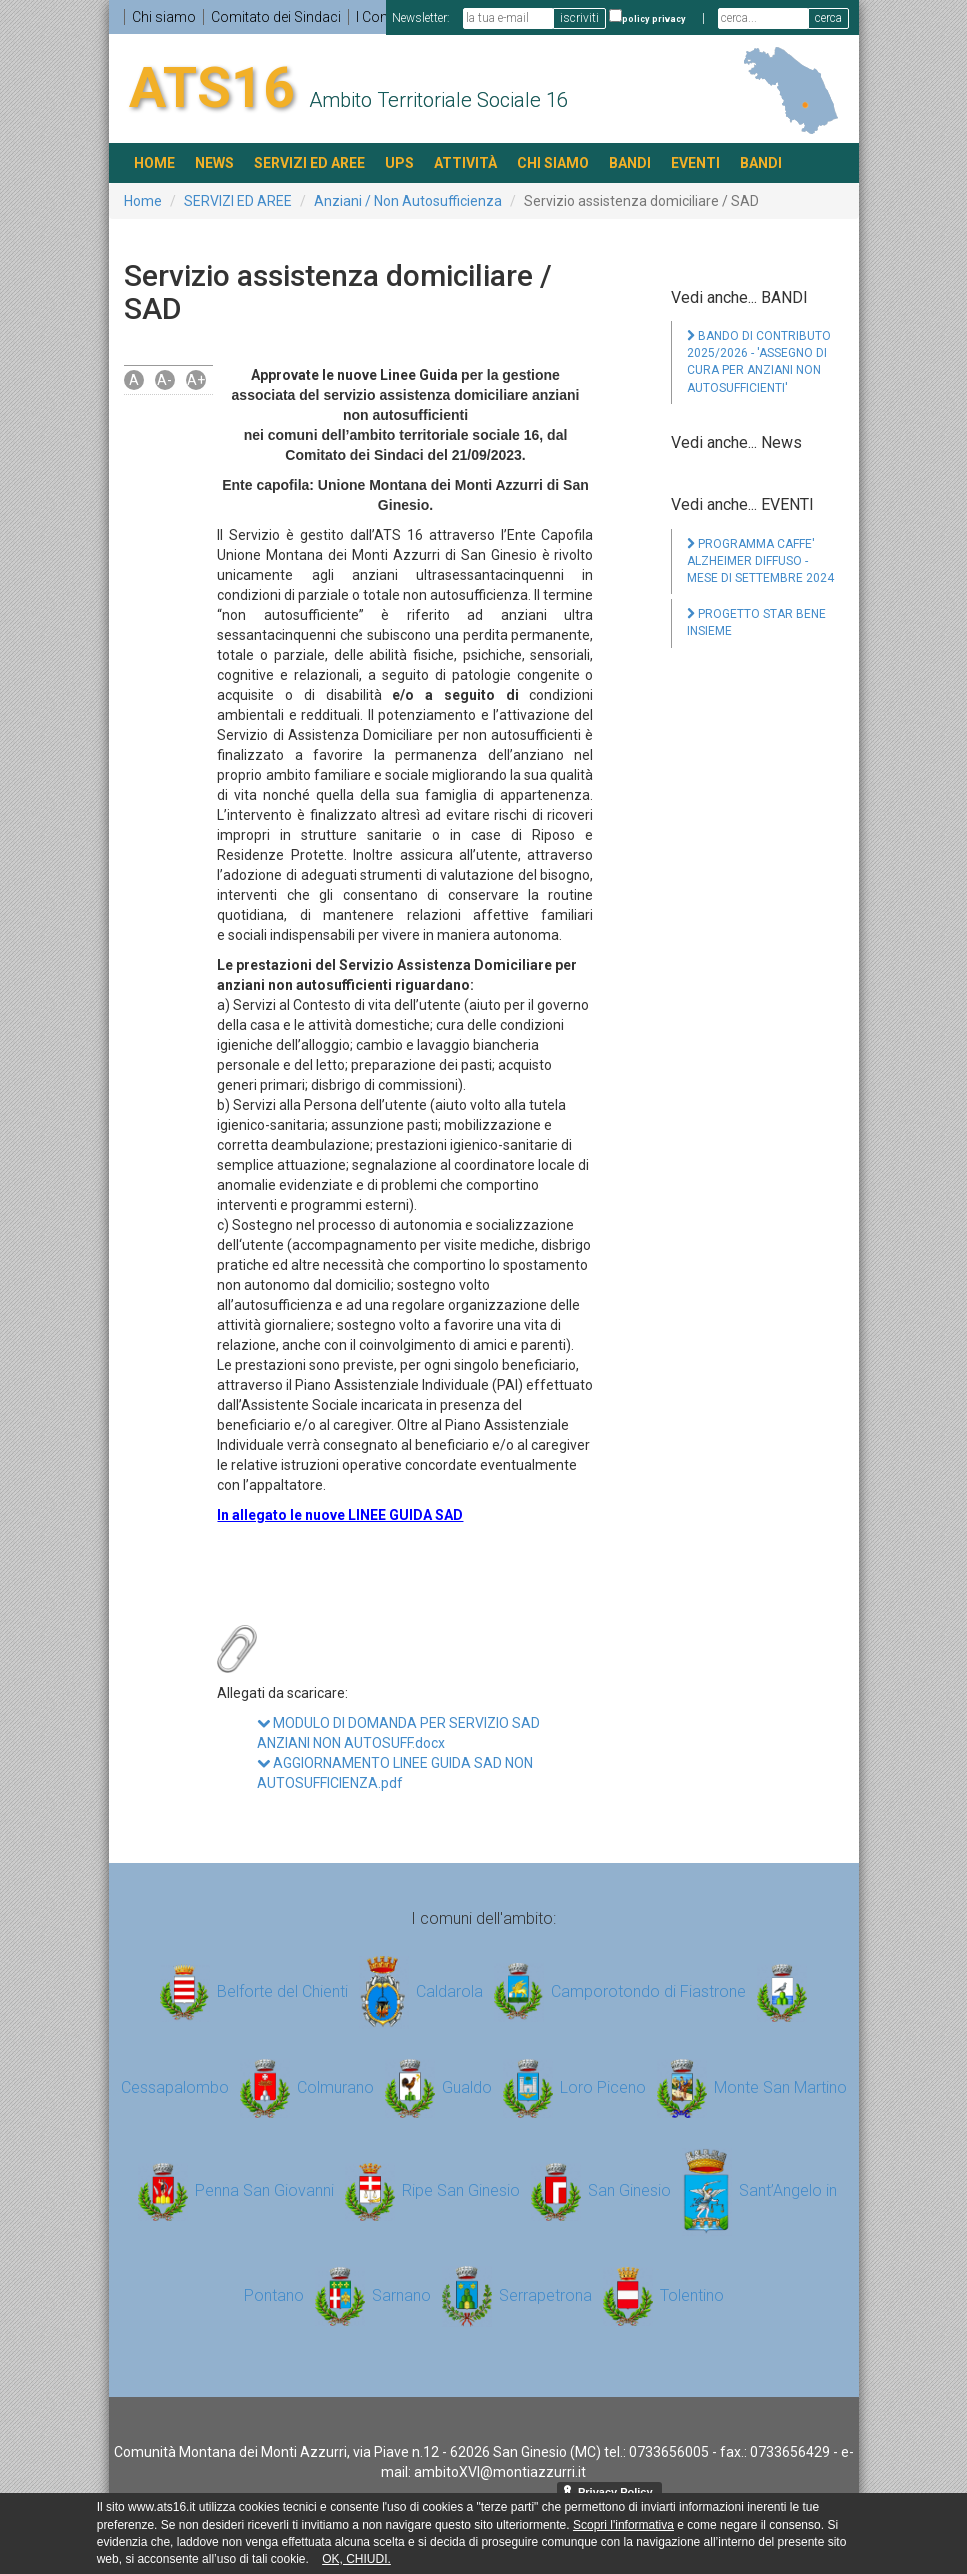 This screenshot has width=967, height=2574. I want to click on Anziani / Non Autosufficienza, so click(408, 201).